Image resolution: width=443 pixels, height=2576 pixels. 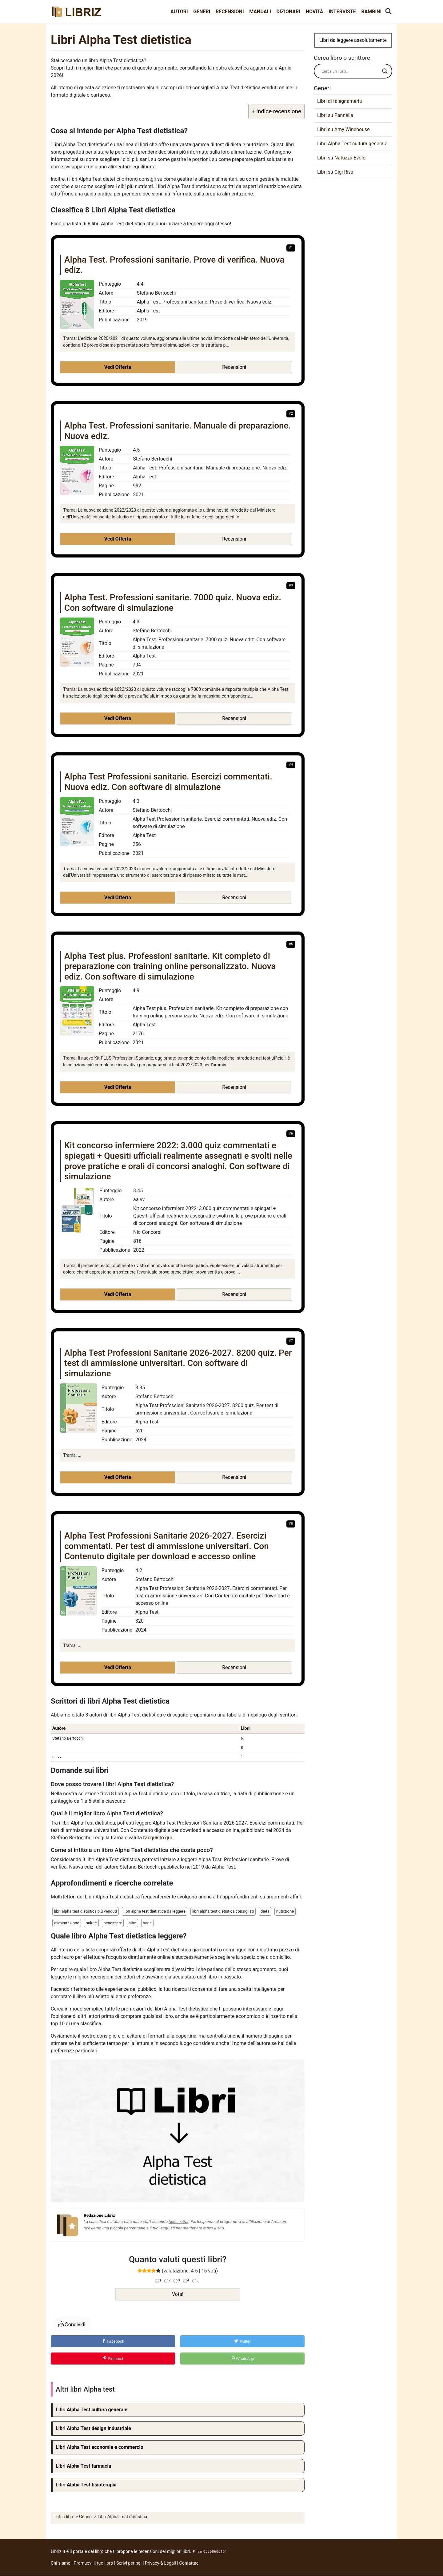 I want to click on Libri Alpha Test economia e commercio, so click(x=99, y=2447).